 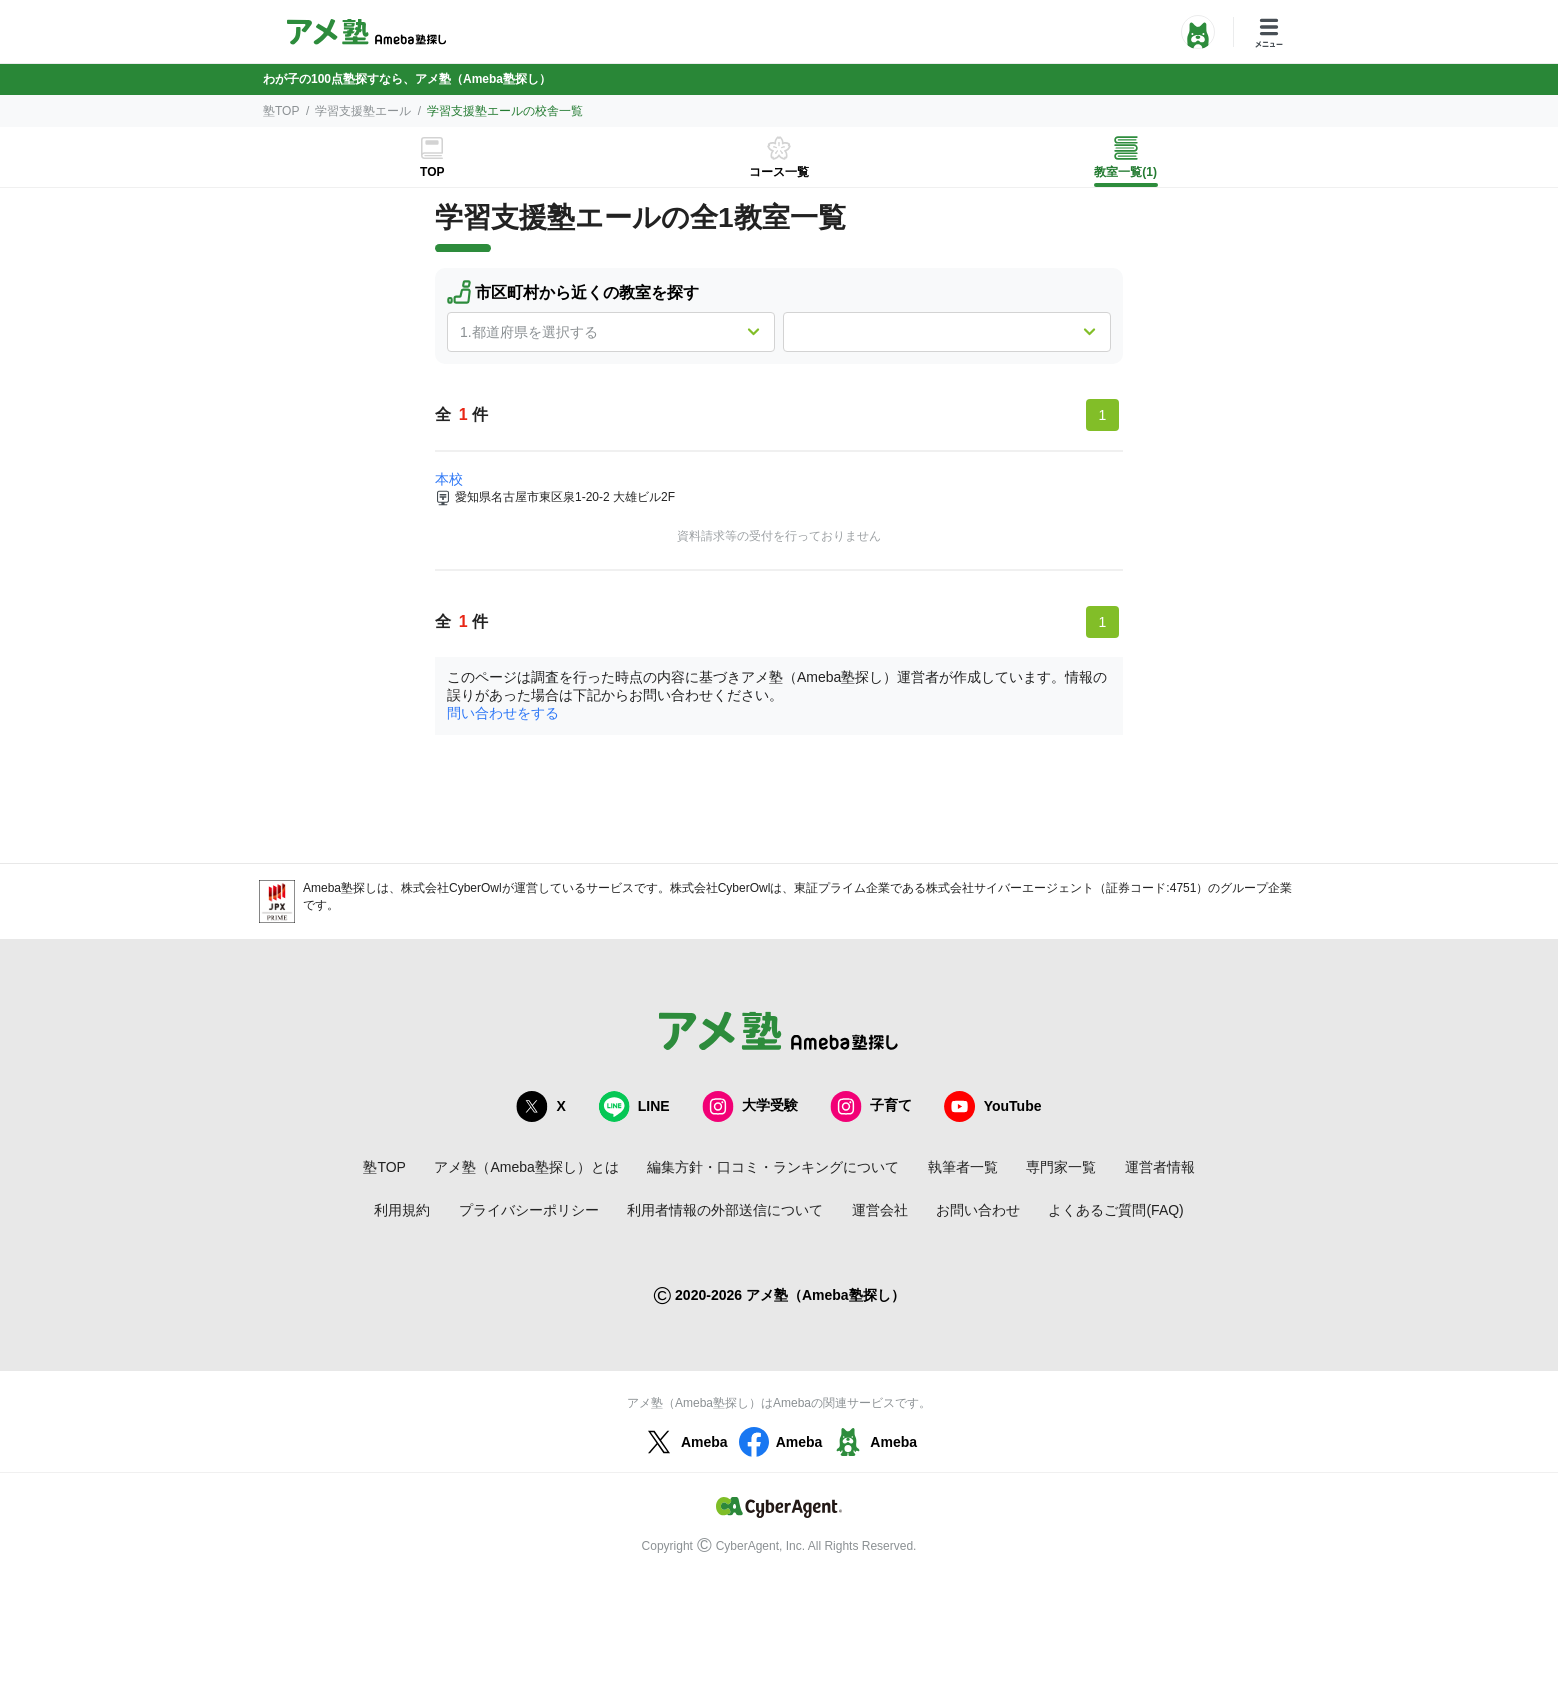 What do you see at coordinates (1115, 1210) in the screenshot?
I see `よくあるご質問(FAQ)` at bounding box center [1115, 1210].